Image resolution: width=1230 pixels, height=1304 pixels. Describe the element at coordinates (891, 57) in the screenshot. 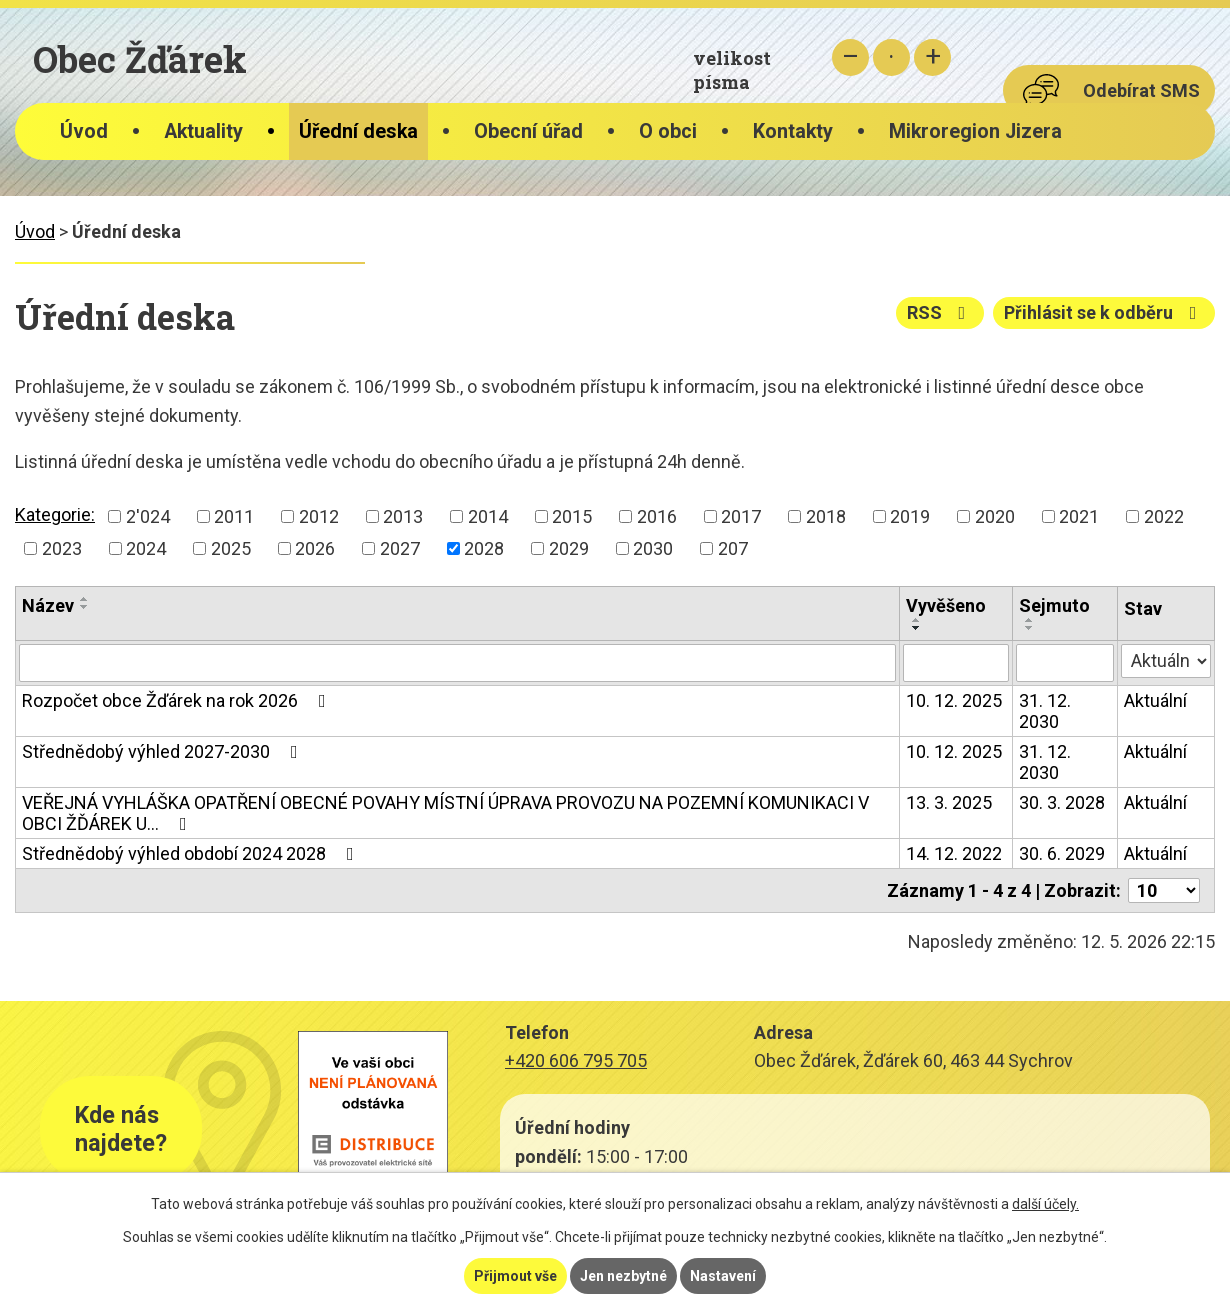

I see `Standardní` at that location.